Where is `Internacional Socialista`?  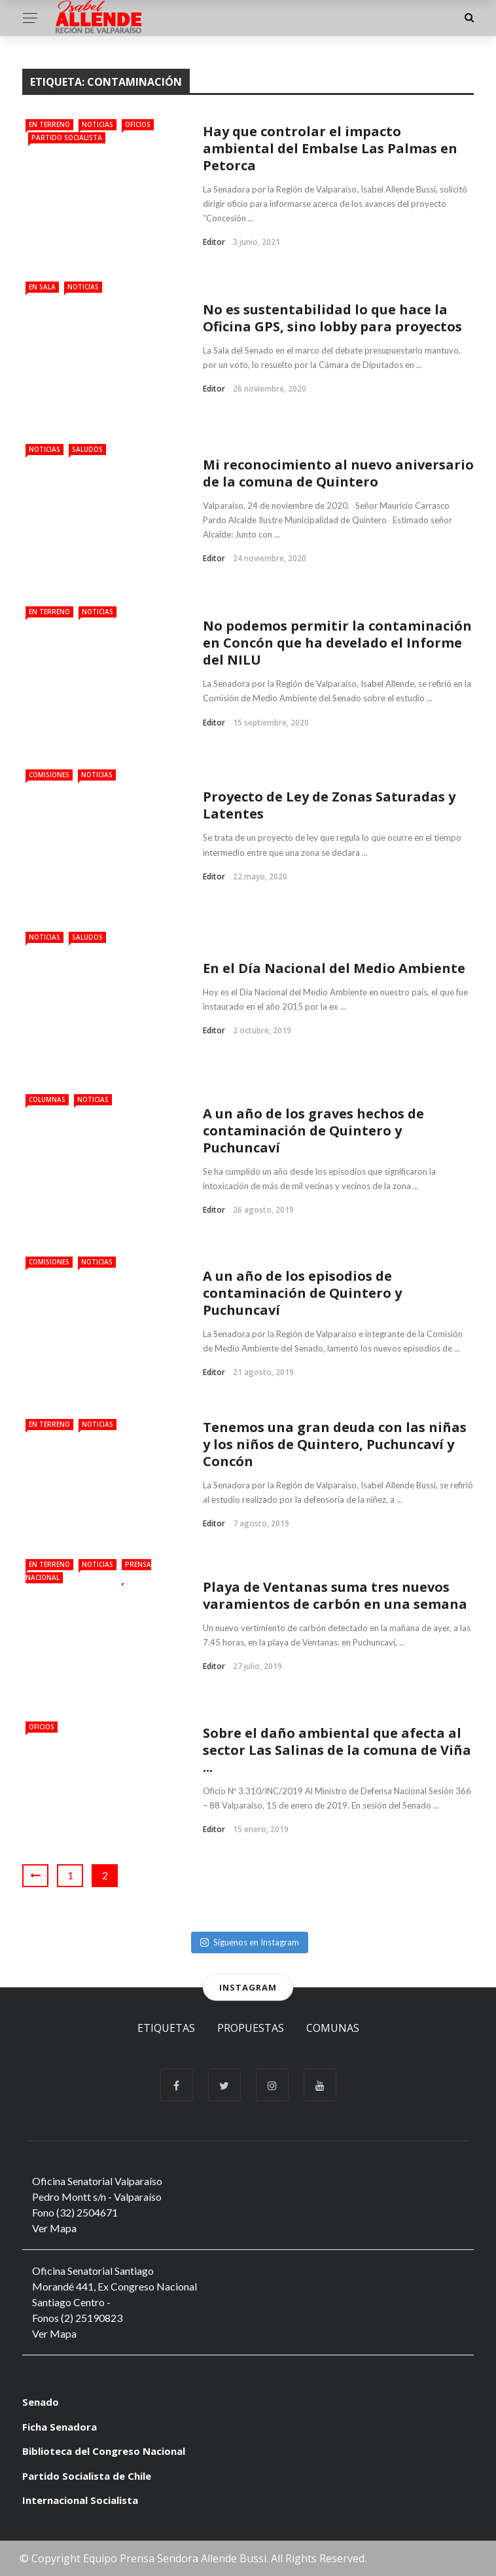 Internacional Socialista is located at coordinates (80, 2500).